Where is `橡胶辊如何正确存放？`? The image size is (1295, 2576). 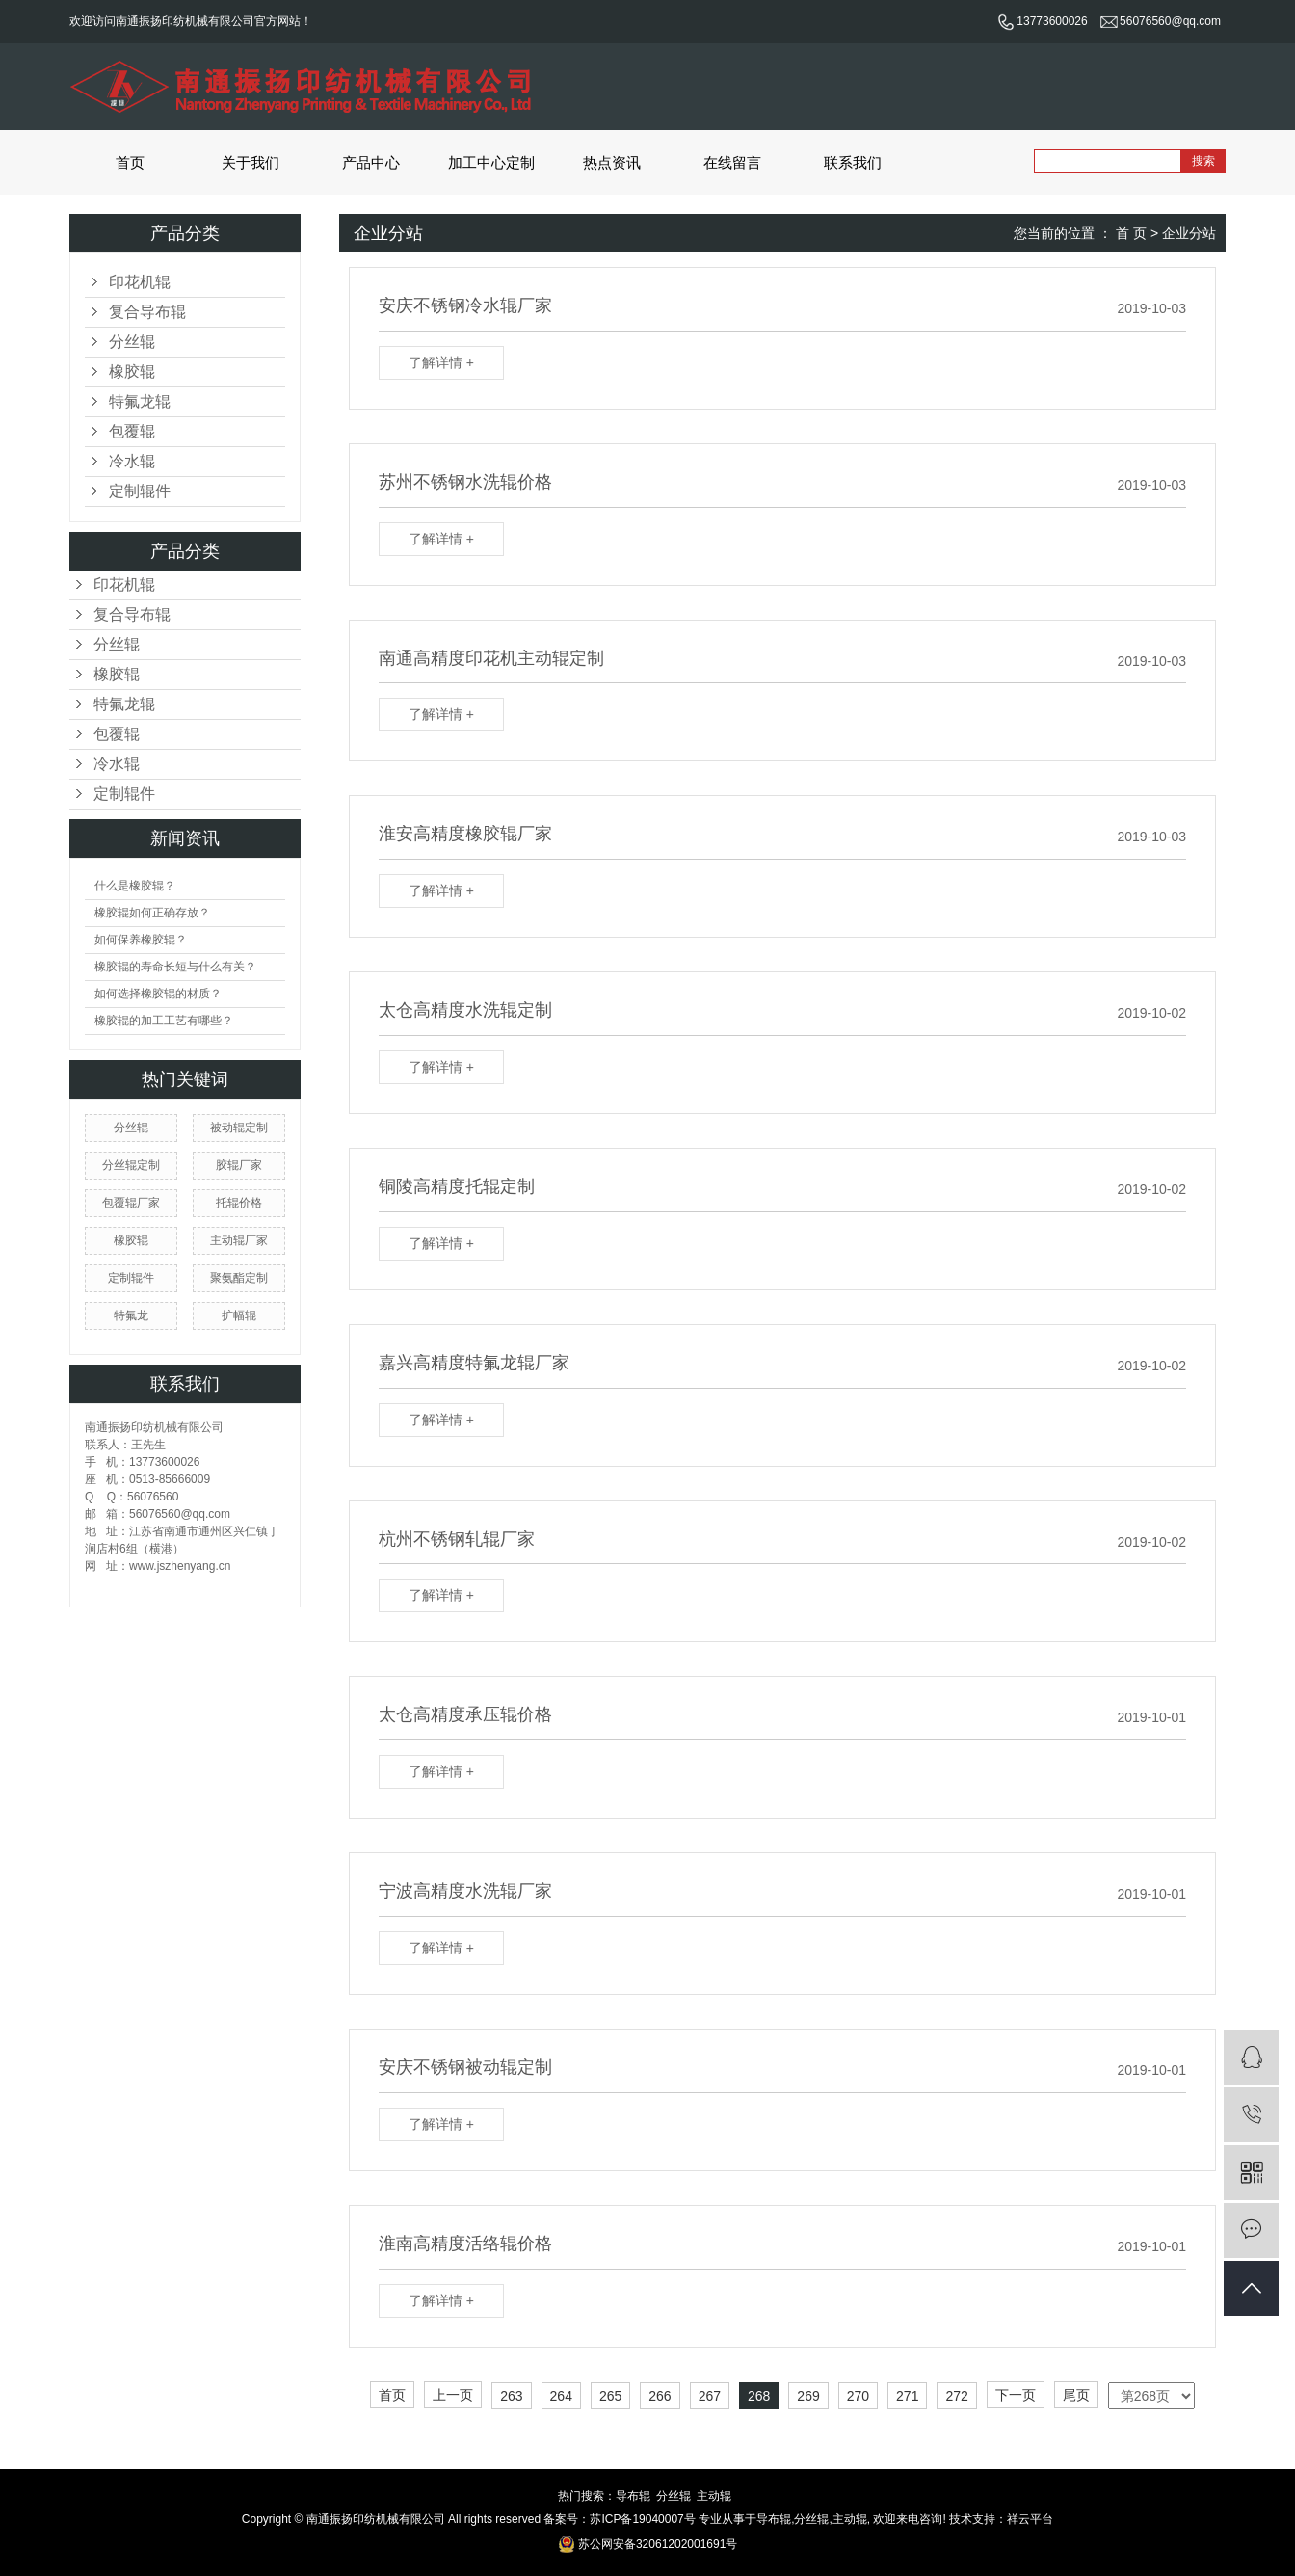 橡胶辊如何正确存放？ is located at coordinates (152, 912).